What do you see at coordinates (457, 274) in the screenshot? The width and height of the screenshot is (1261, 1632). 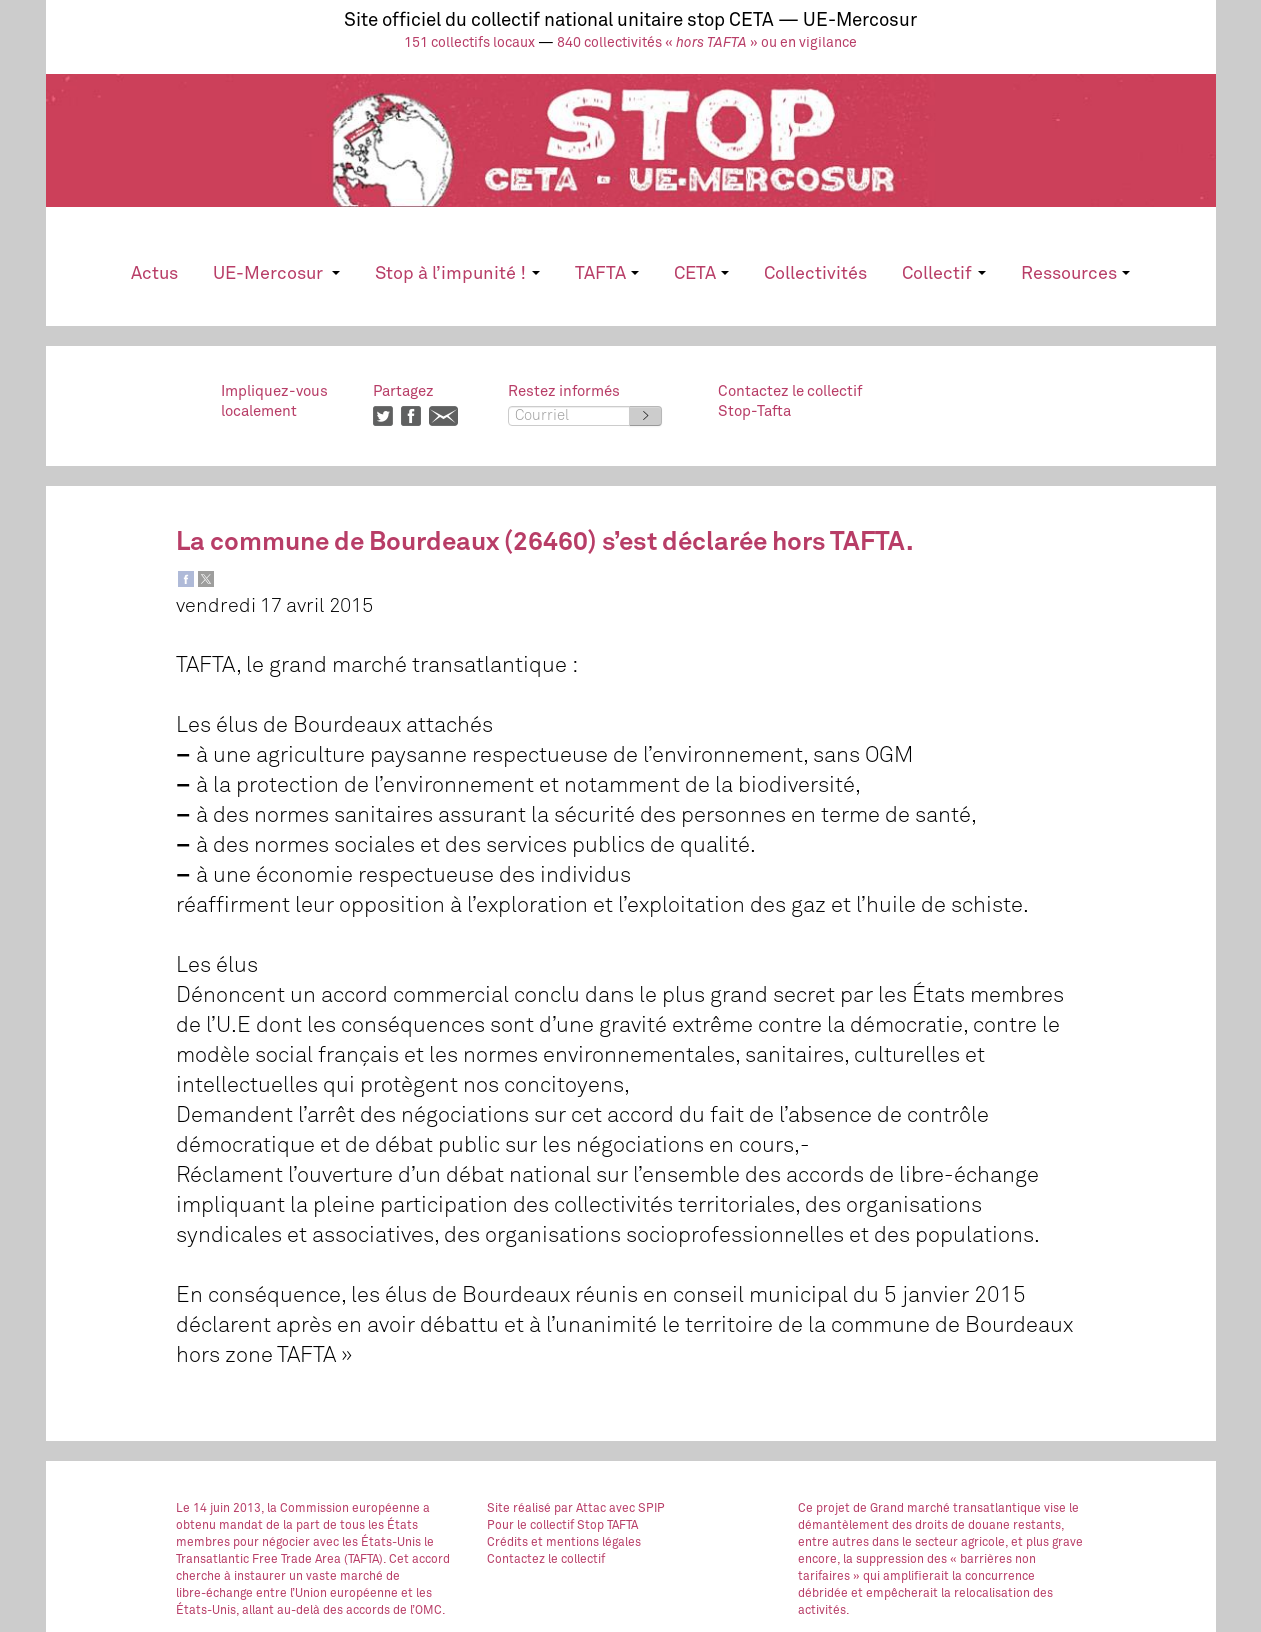 I see `Stop à l’impunité !` at bounding box center [457, 274].